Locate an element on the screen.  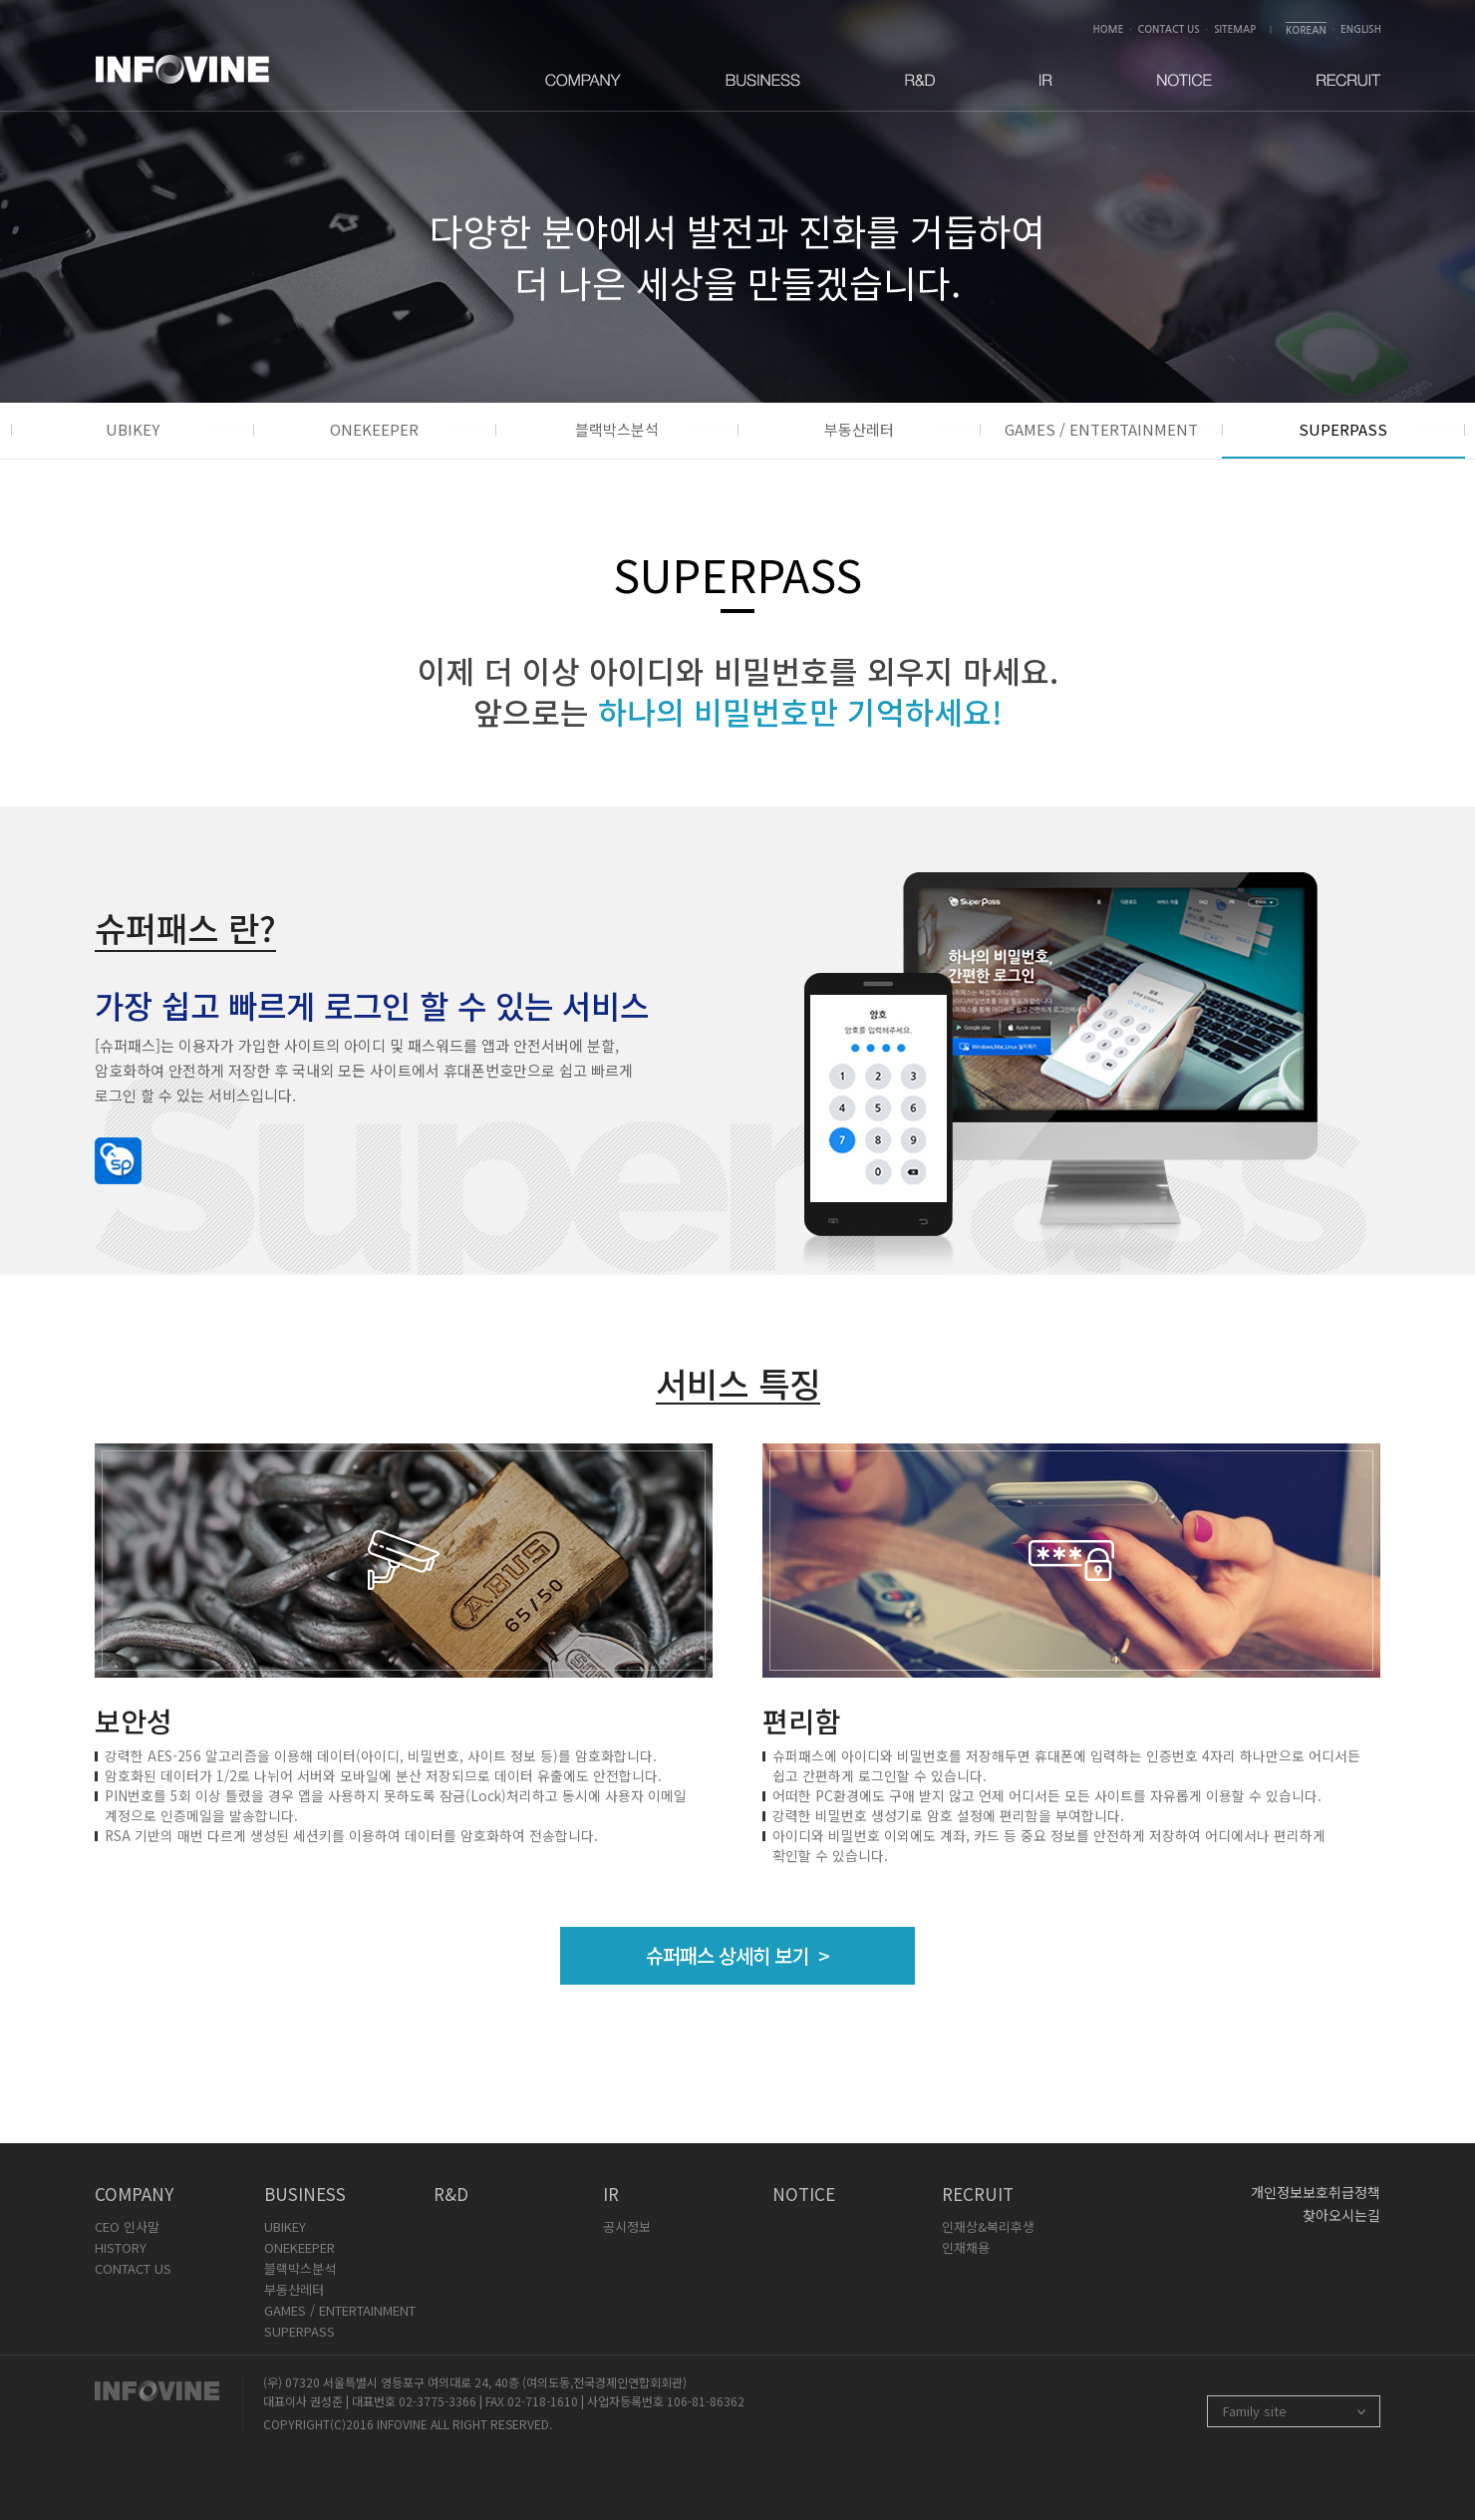
BUSINESS is located at coordinates (305, 2193).